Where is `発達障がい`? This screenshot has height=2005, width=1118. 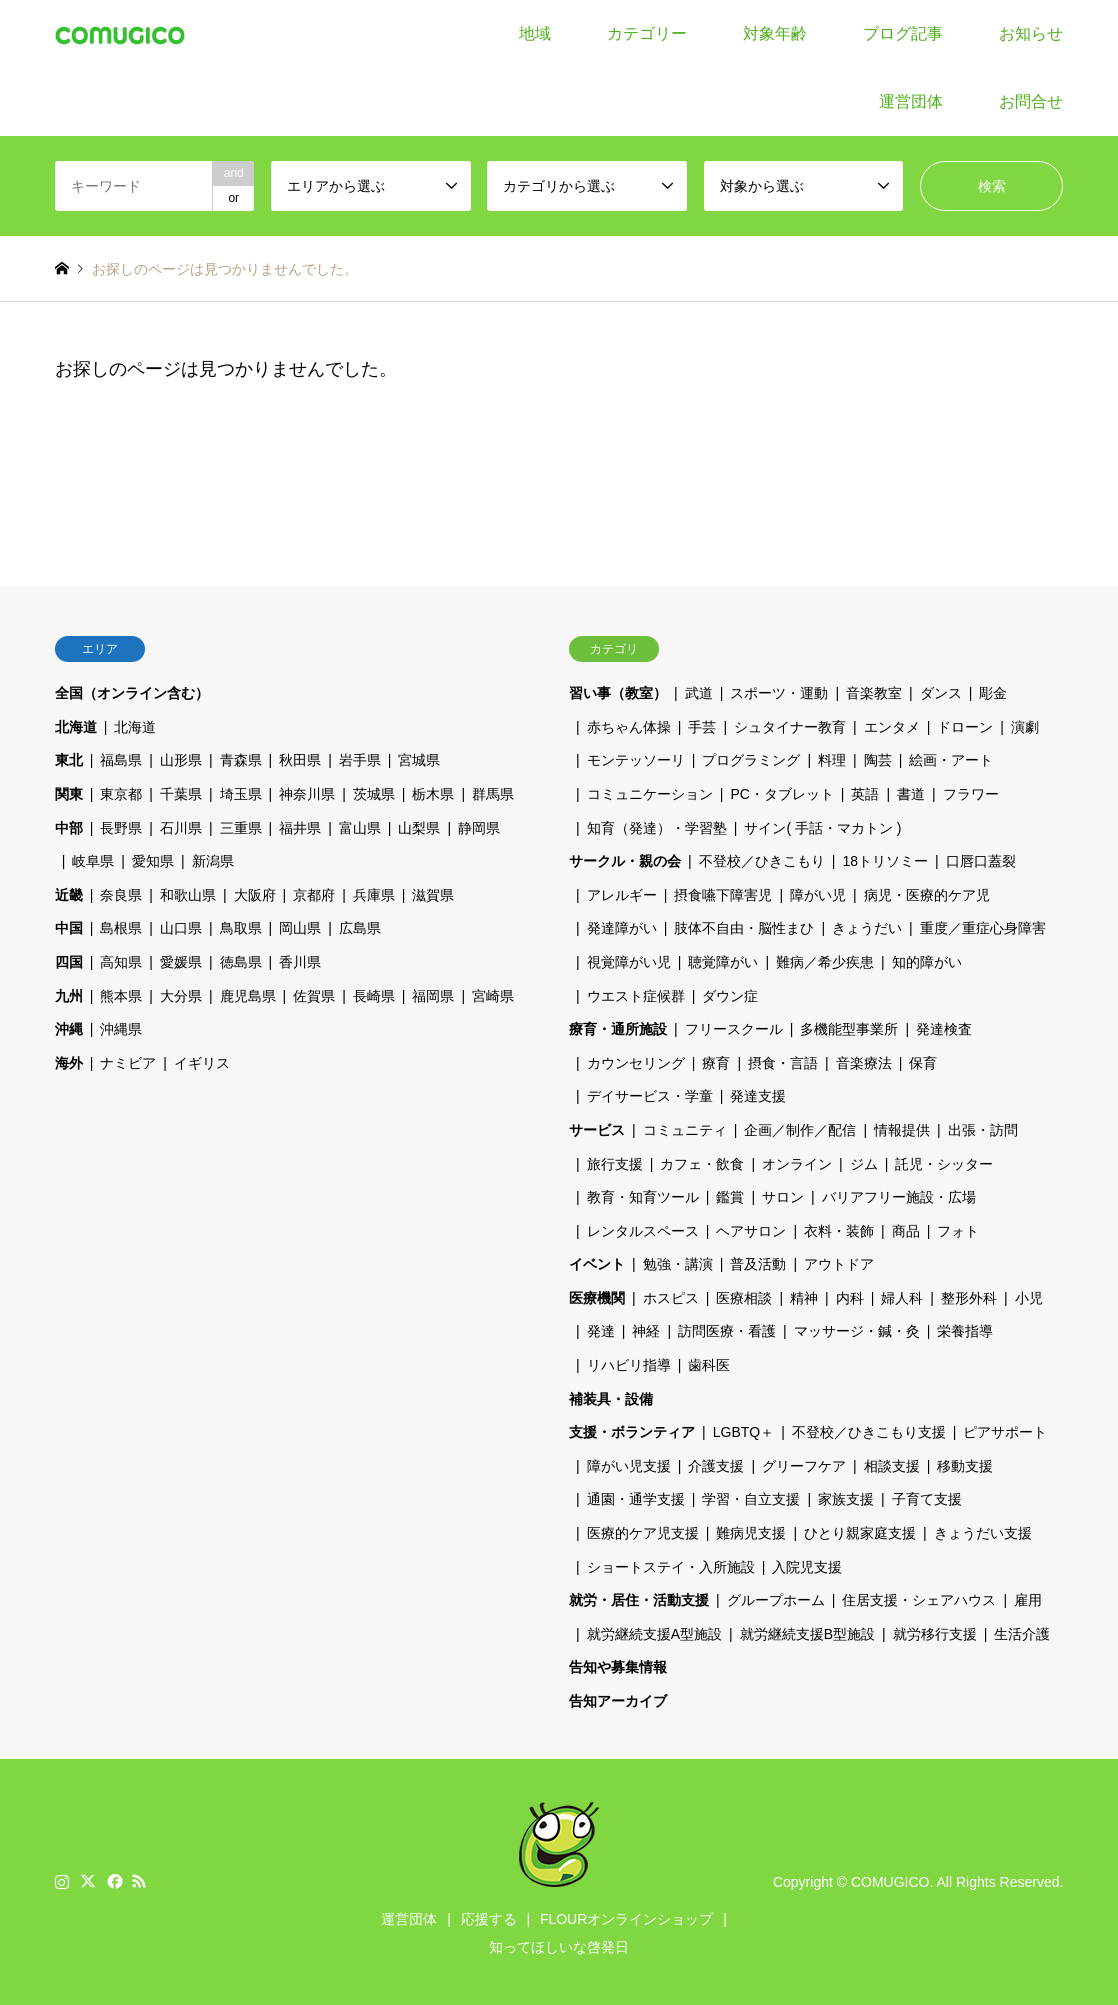
発達障がい is located at coordinates (622, 928).